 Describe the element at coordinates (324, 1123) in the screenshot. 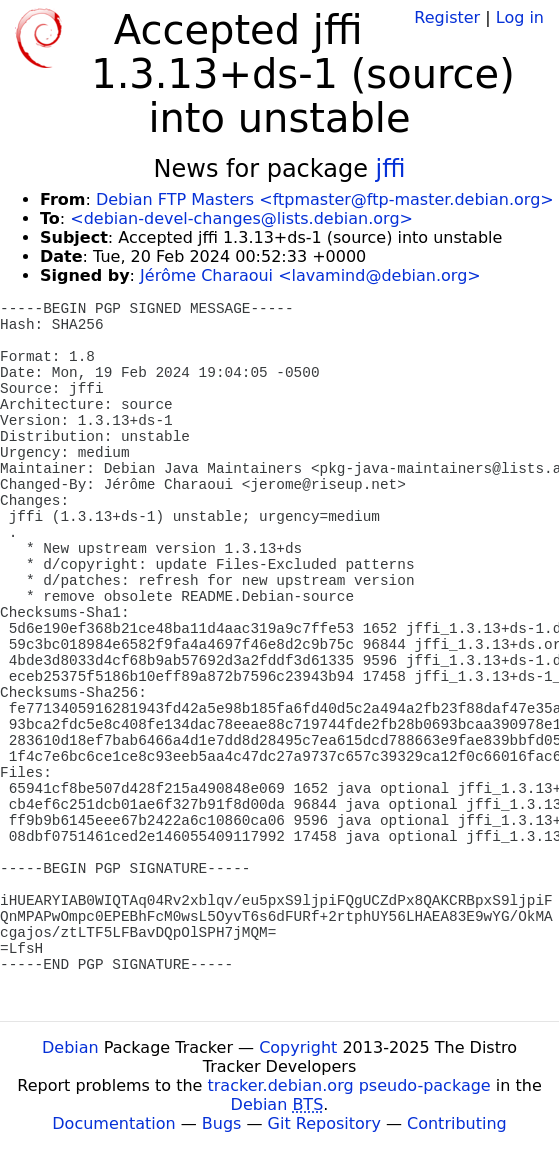

I see `Git Repository` at that location.